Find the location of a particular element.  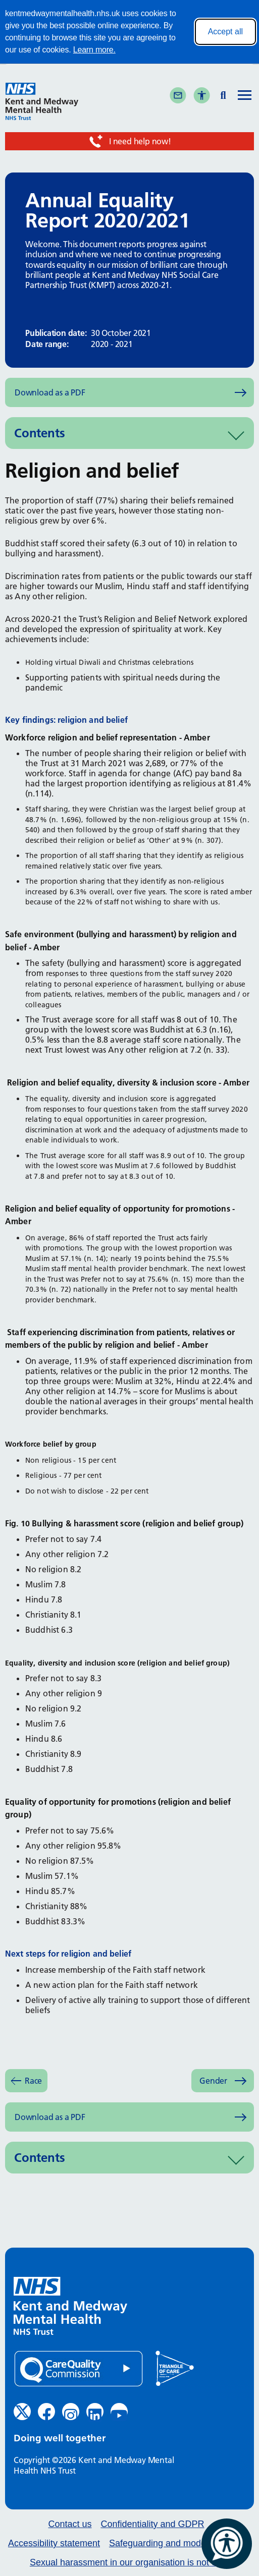

[LinkedIn (opens in new window)] is located at coordinates (94, 2411).